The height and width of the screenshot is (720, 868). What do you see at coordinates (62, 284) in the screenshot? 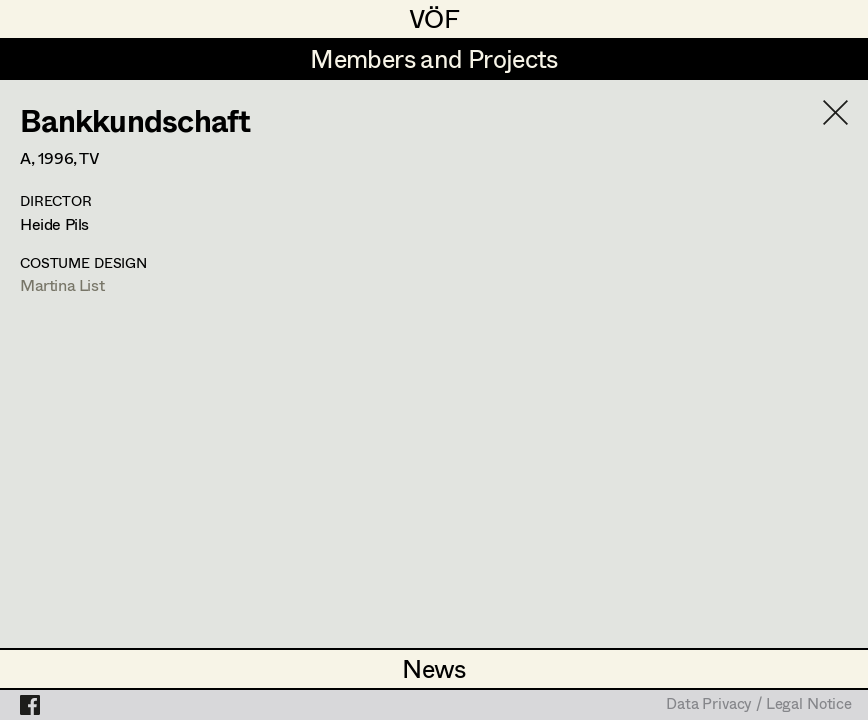
I see `Martina List` at bounding box center [62, 284].